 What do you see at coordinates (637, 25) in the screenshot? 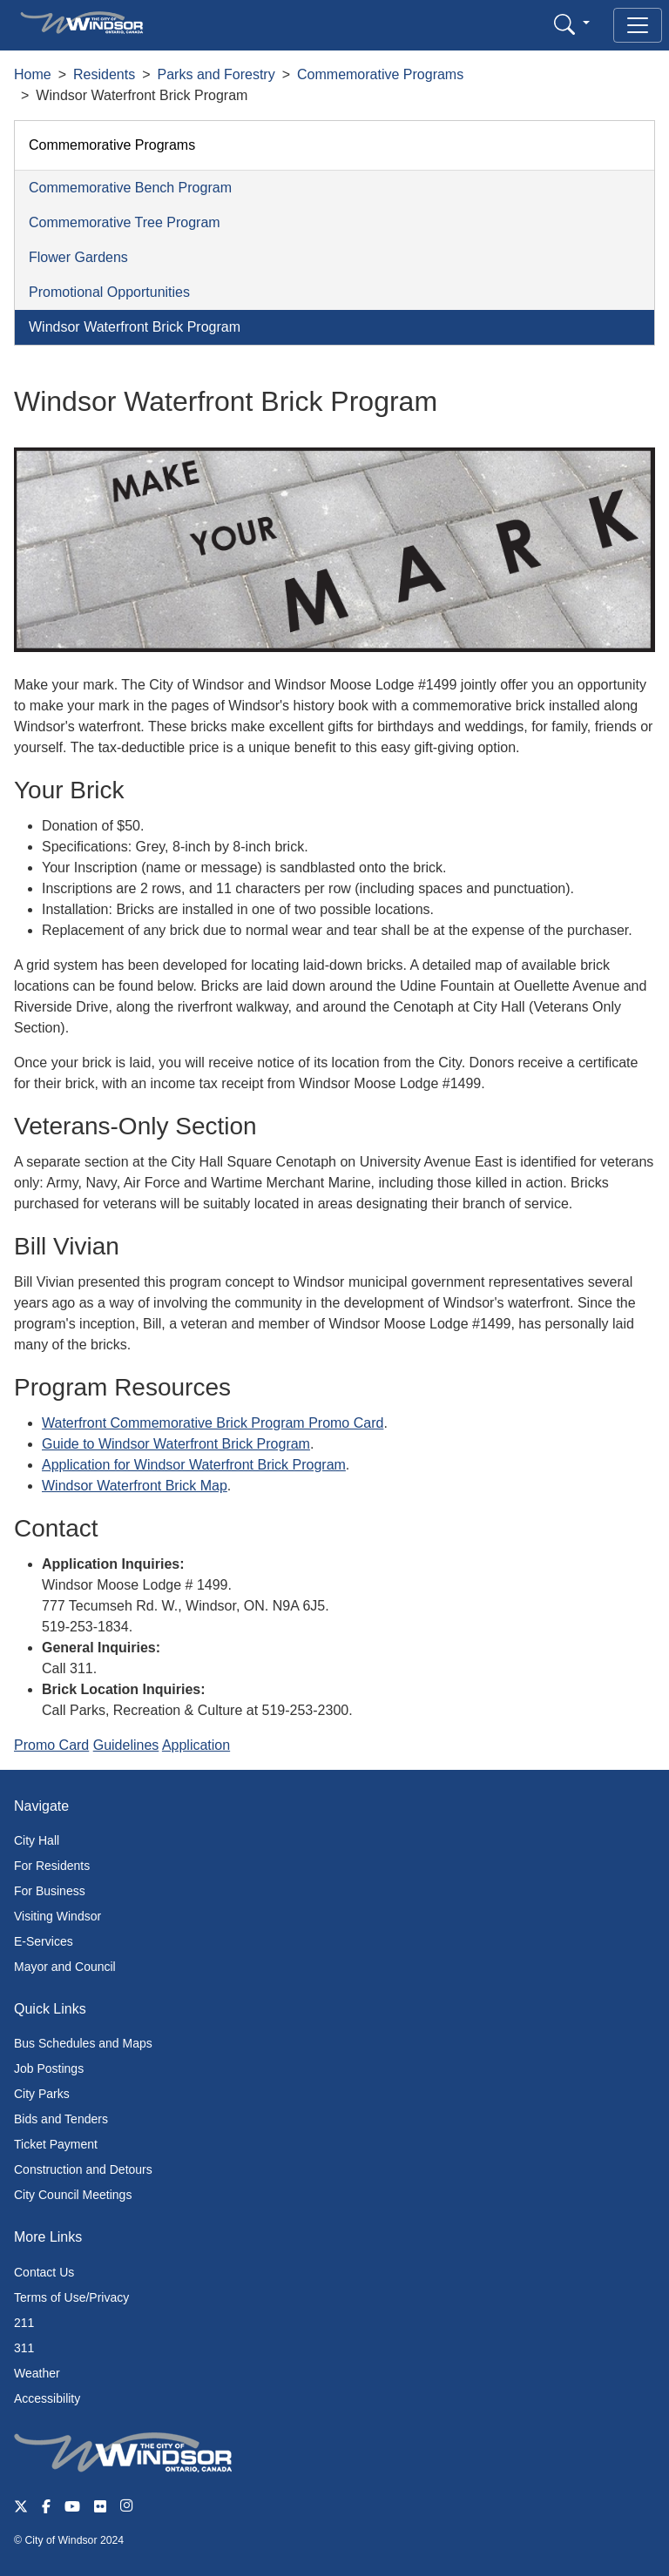
I see `[Toggle navigation]` at bounding box center [637, 25].